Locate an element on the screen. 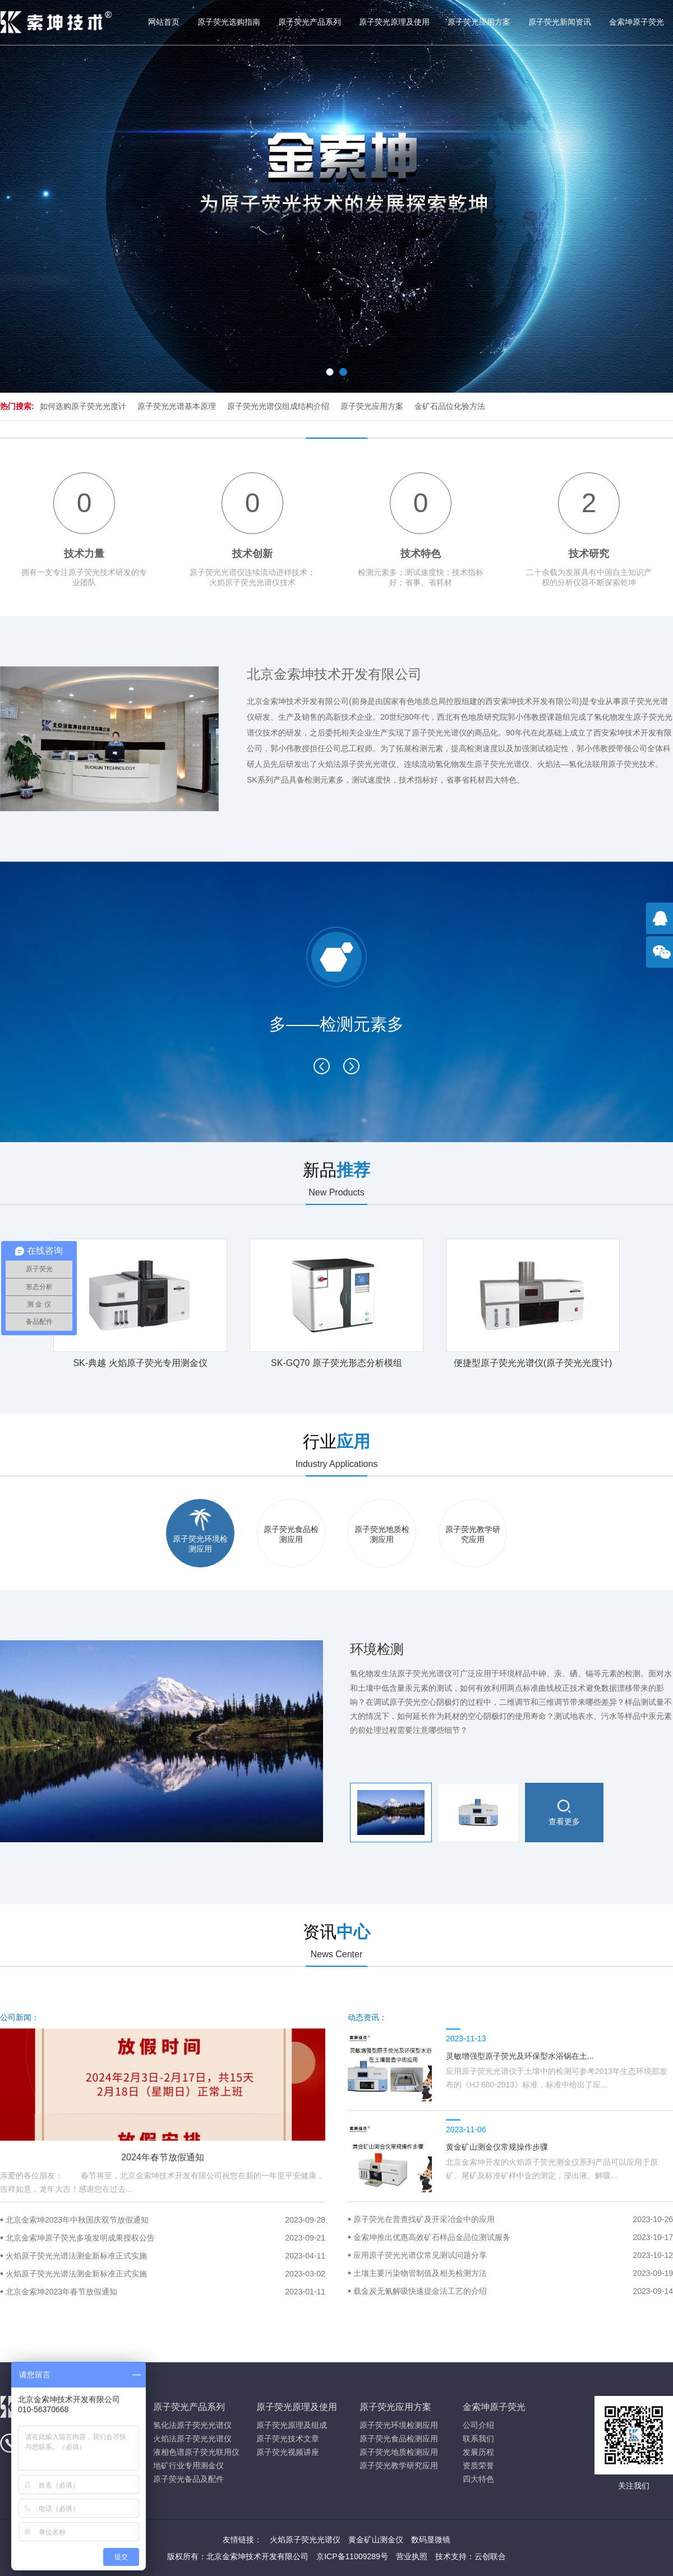 This screenshot has width=673, height=2576. 火焰原子荧光光谱法测金新标准正式实施 is located at coordinates (165, 2255).